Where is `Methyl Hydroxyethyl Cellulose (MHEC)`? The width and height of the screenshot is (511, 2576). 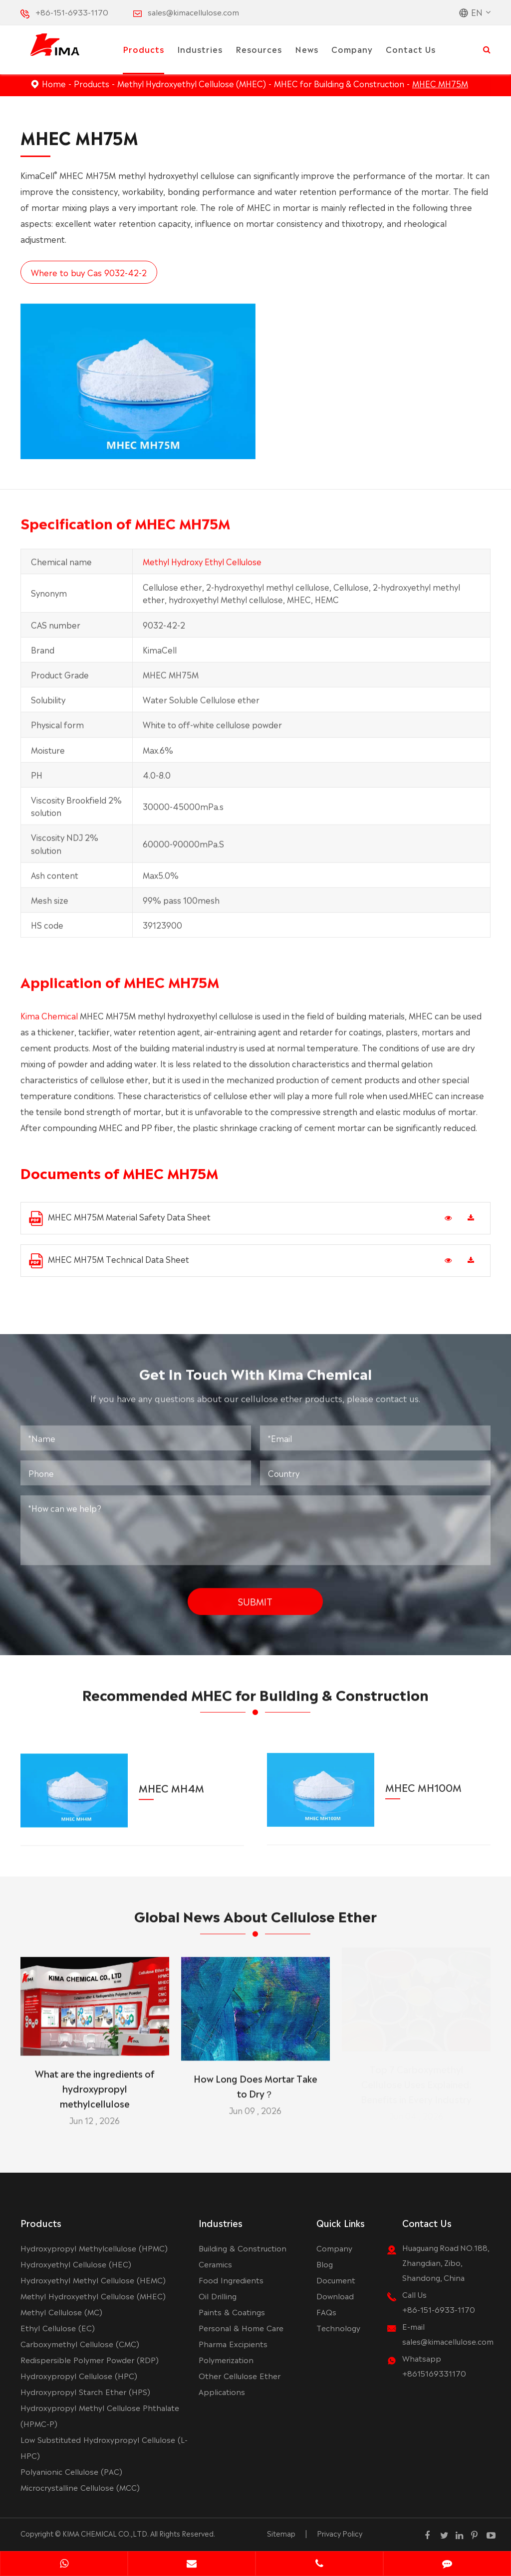
Methyl Hydroxyethyl Cellulose (MHEC) is located at coordinates (191, 83).